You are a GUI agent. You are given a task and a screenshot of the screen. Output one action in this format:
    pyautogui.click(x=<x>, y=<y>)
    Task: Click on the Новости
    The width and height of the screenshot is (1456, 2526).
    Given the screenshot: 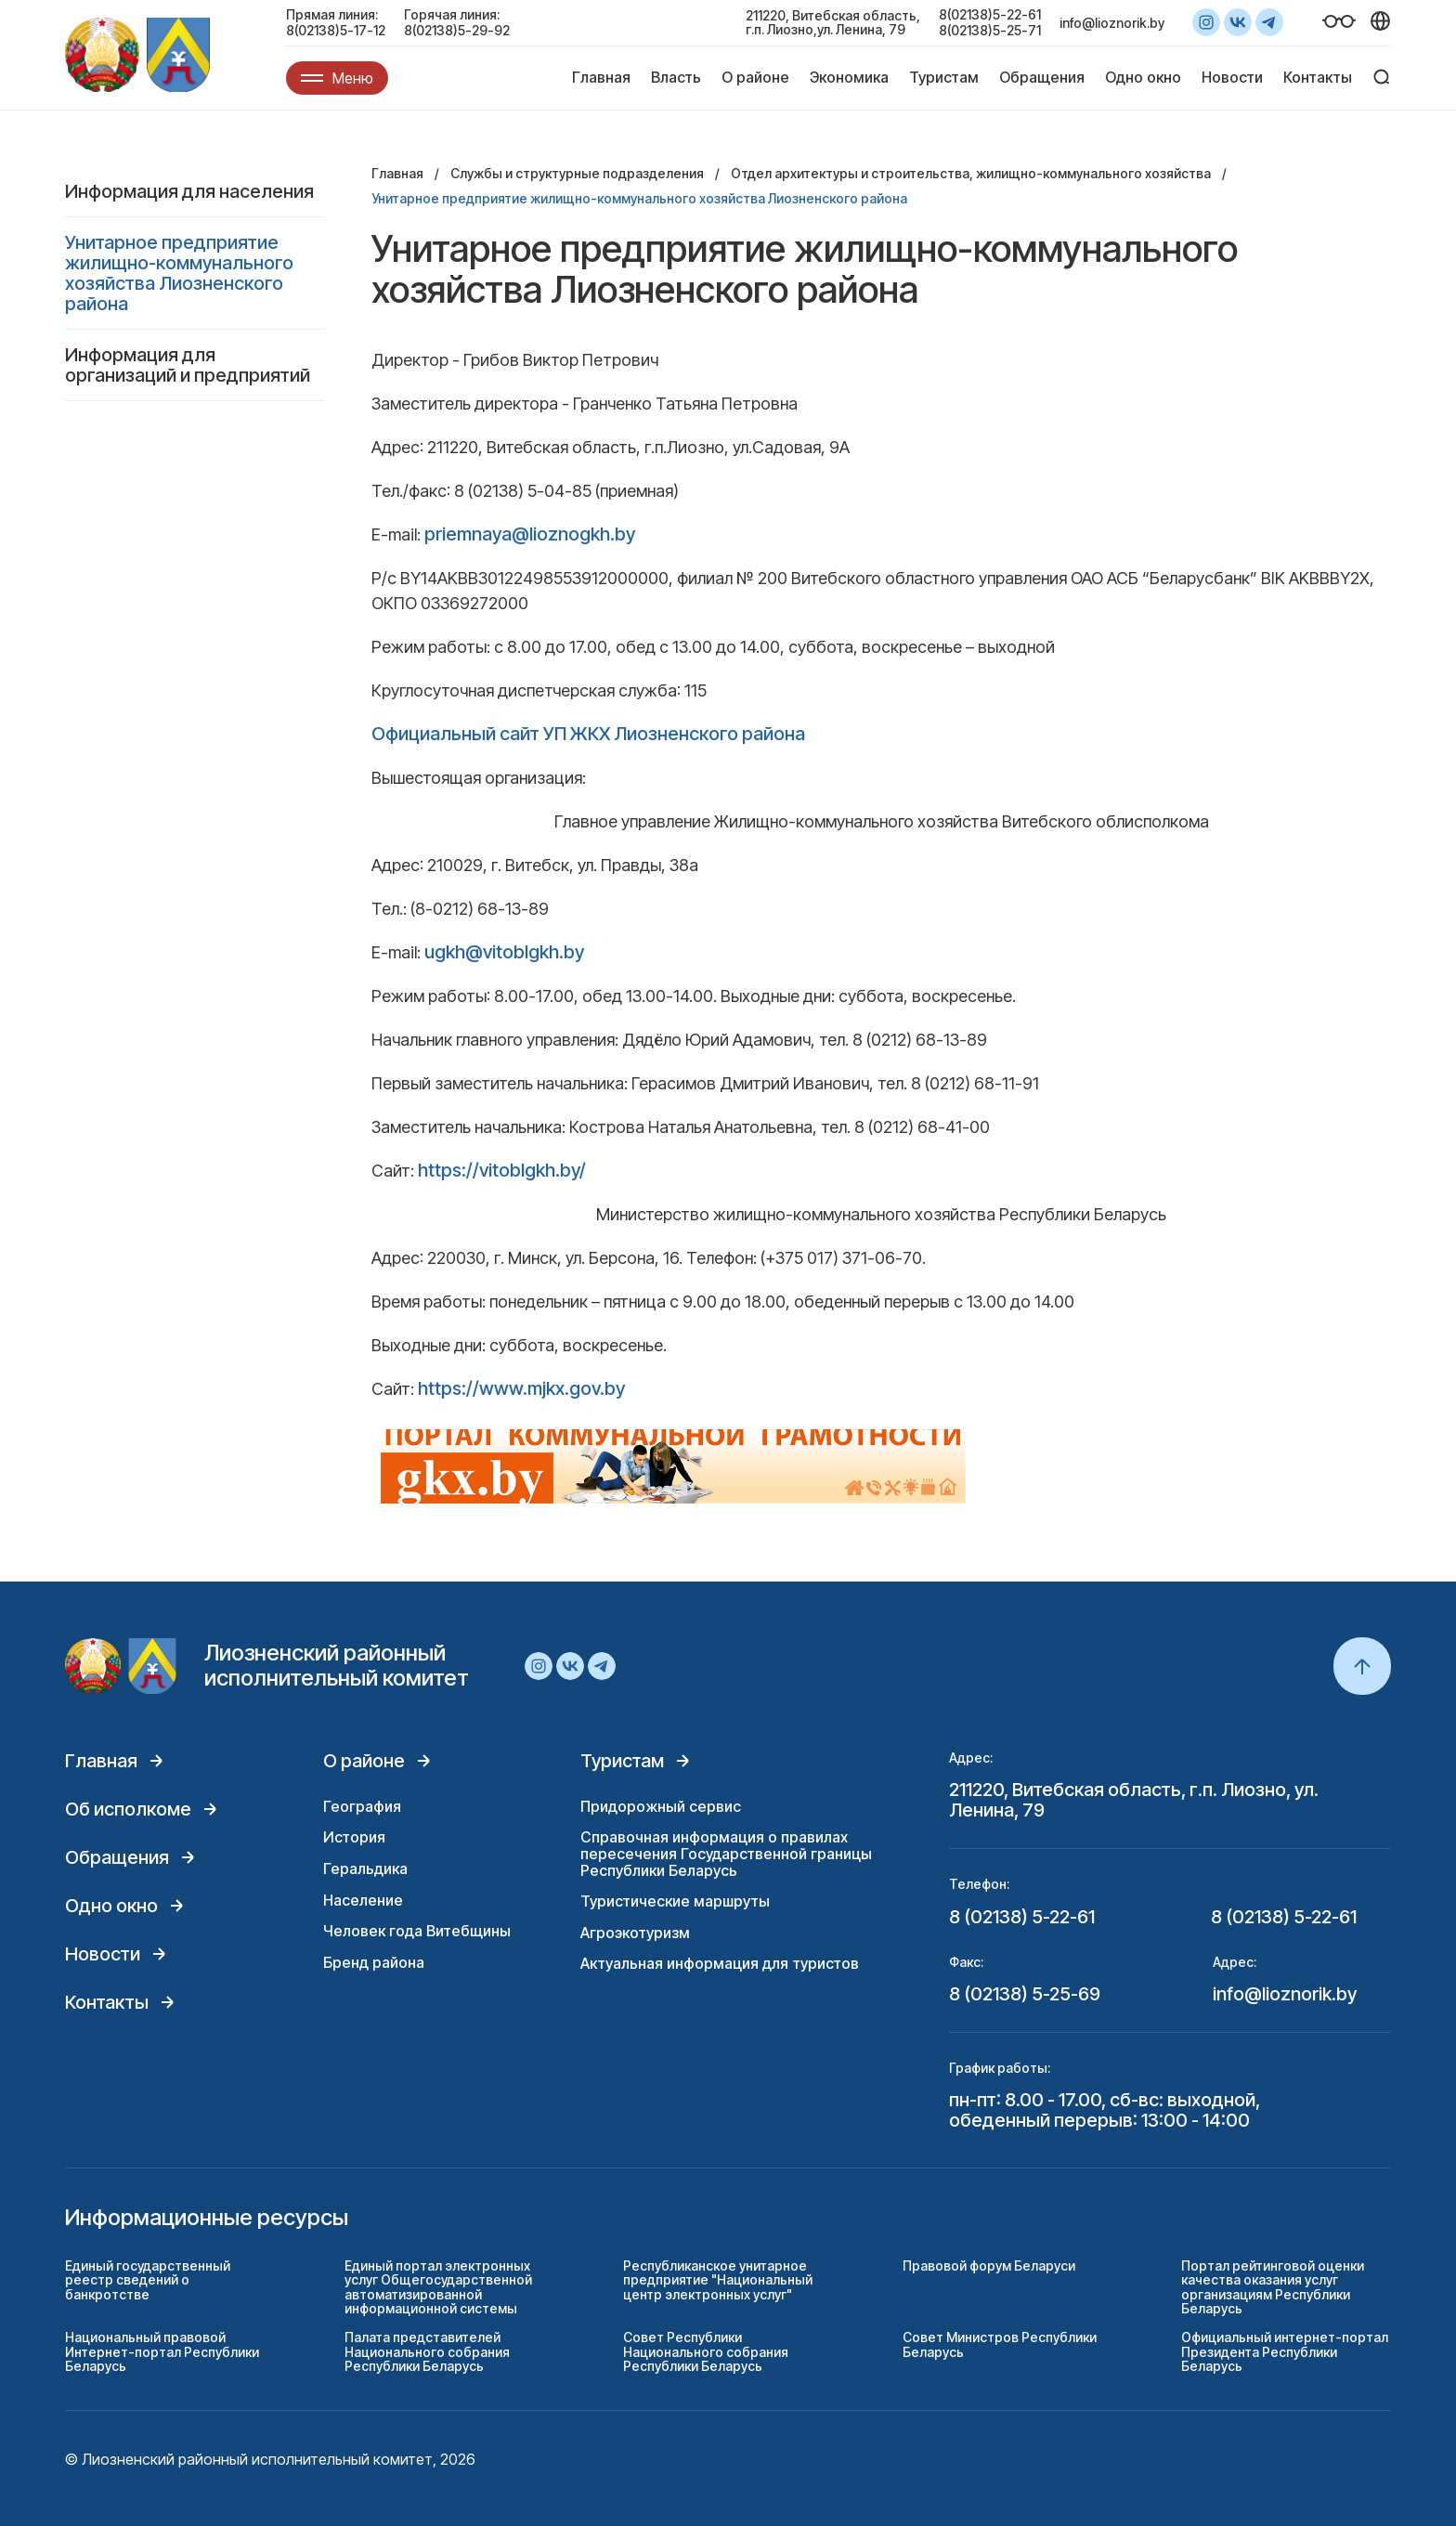 What is the action you would take?
    pyautogui.click(x=1232, y=77)
    